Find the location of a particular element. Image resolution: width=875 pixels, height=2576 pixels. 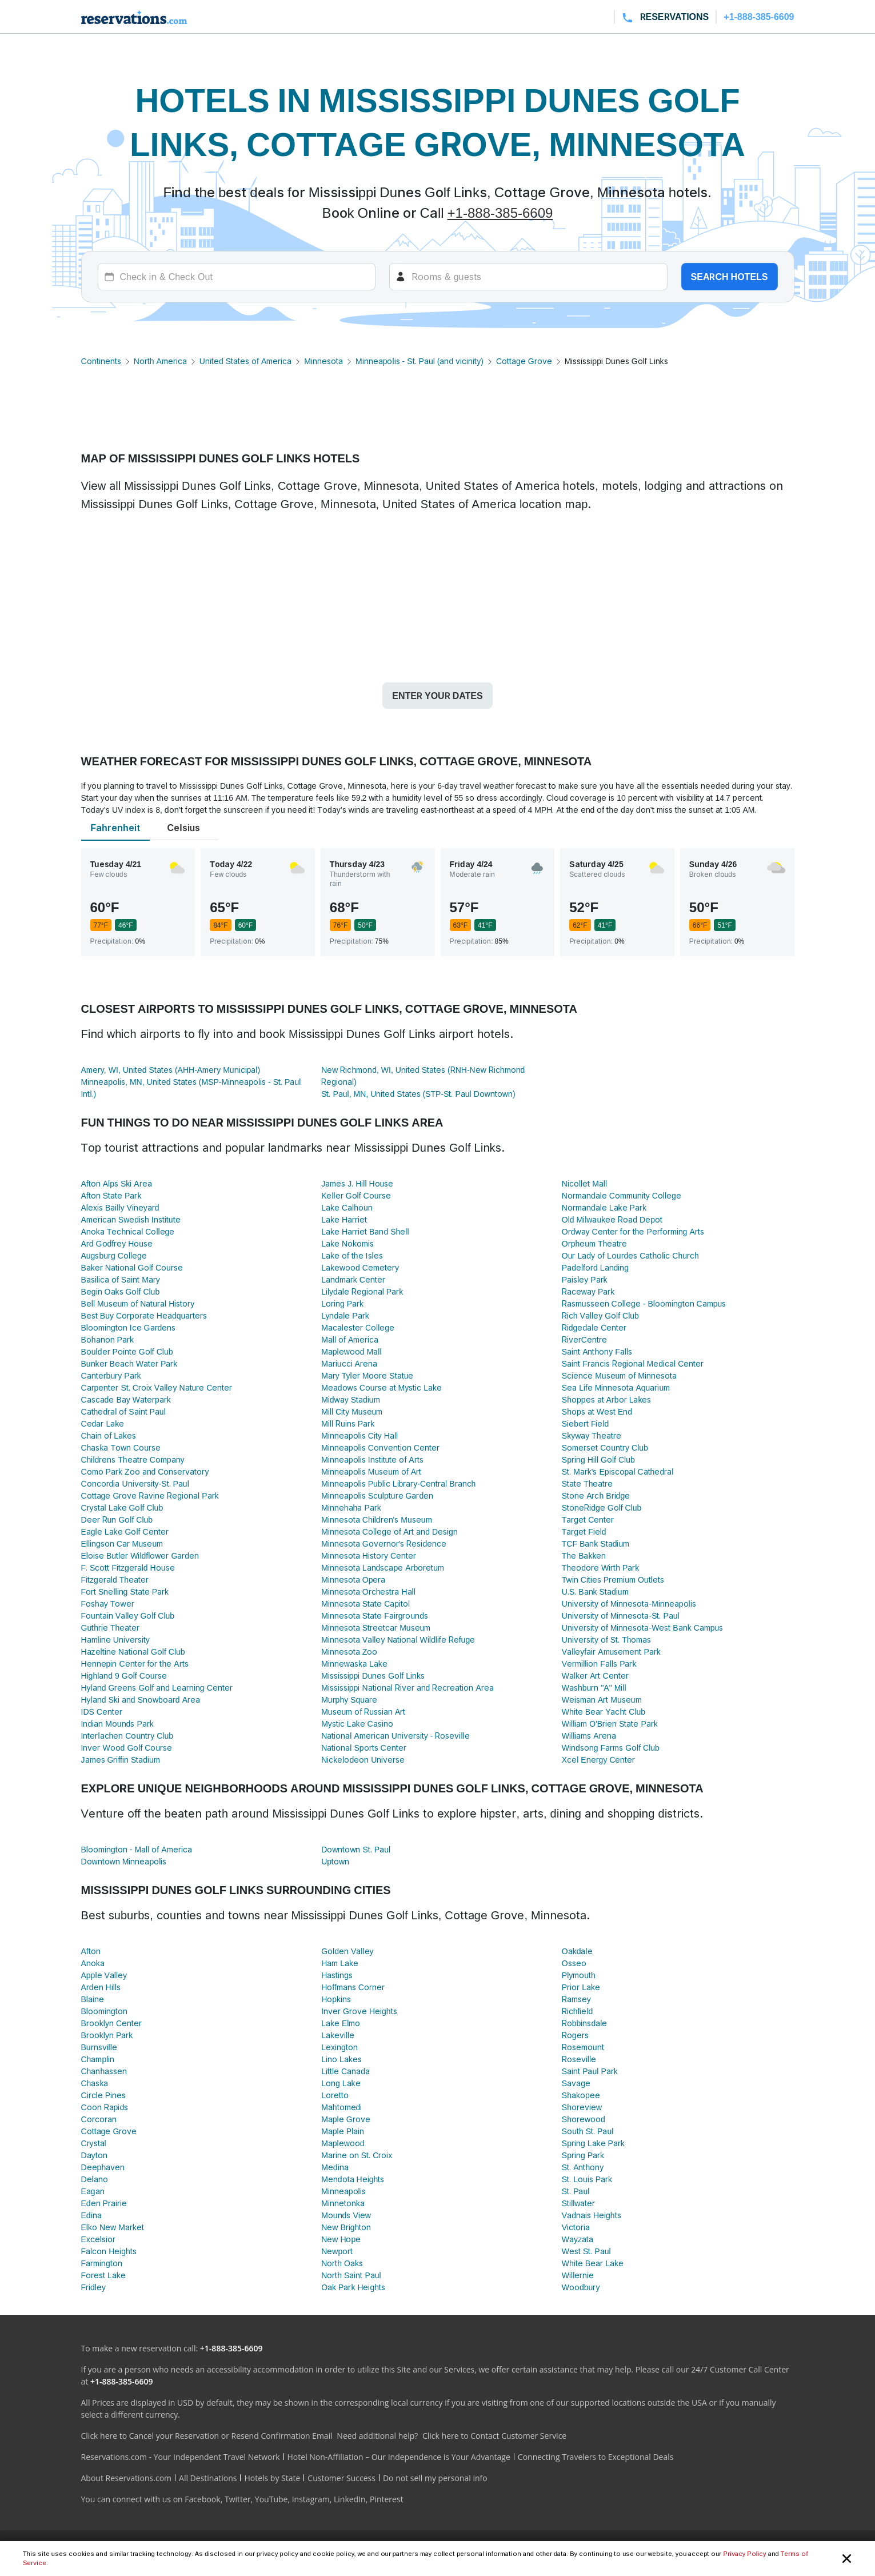

Keller Golf Course is located at coordinates (355, 1195).